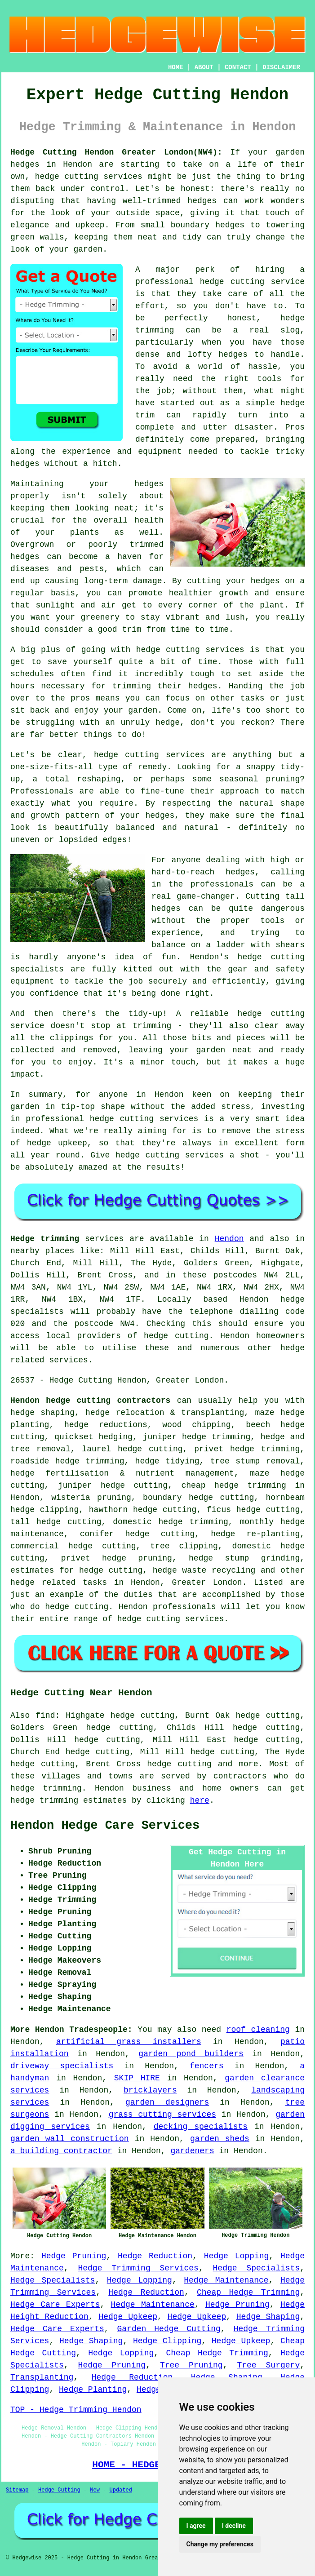 Image resolution: width=315 pixels, height=2576 pixels. Describe the element at coordinates (179, 1764) in the screenshot. I see `hedge cutting` at that location.